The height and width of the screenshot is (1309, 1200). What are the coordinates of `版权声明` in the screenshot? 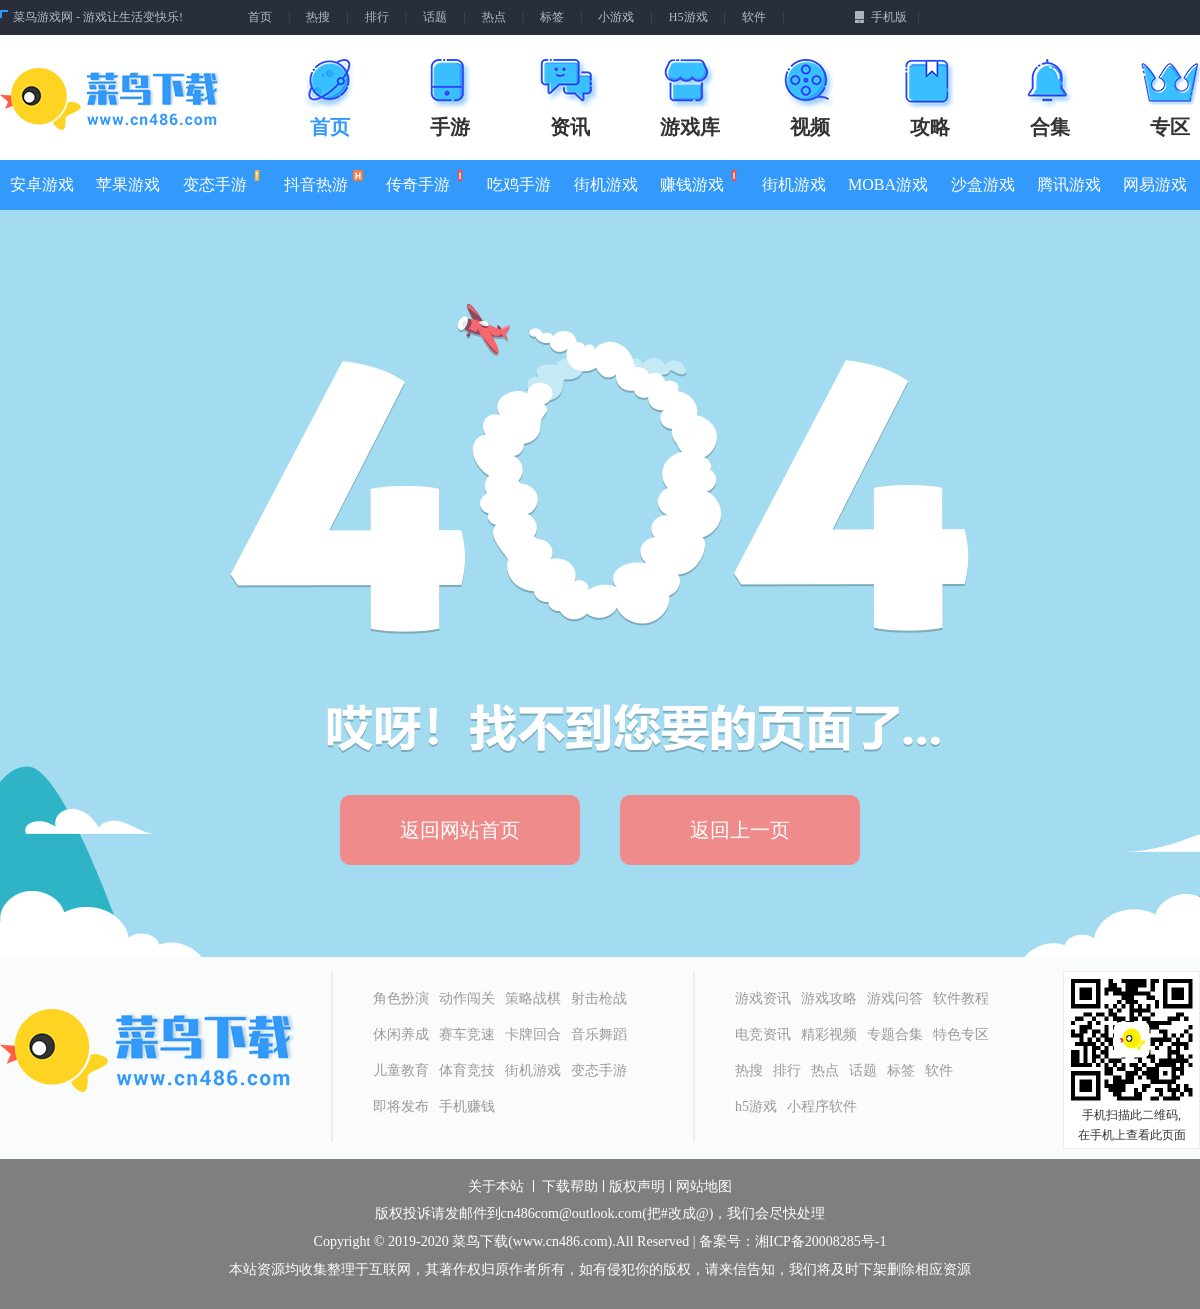 It's located at (637, 1187).